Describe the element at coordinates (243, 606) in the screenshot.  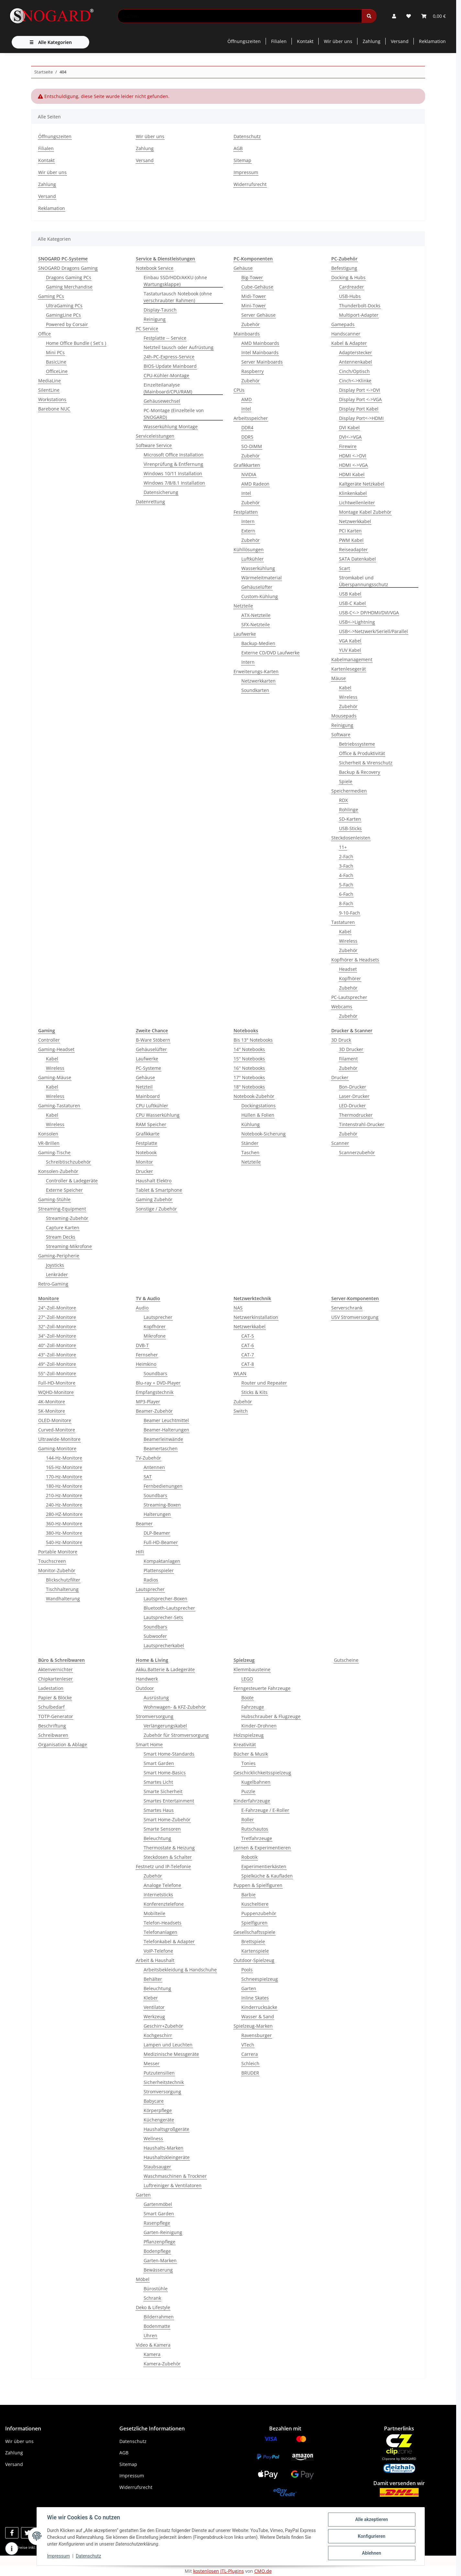
I see `Netzteile` at that location.